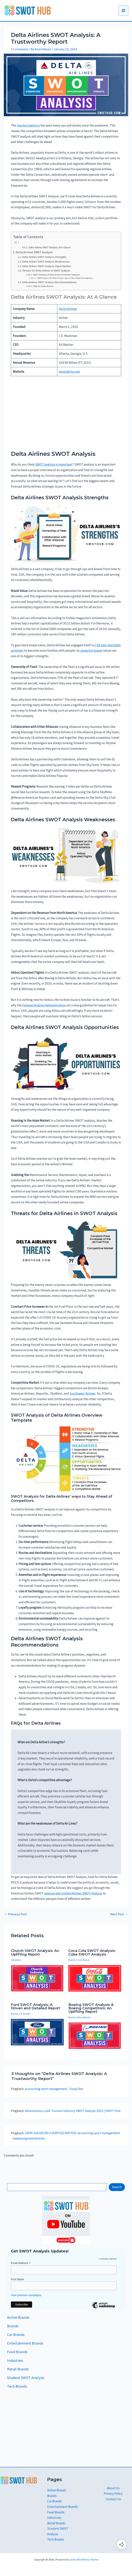 The image size is (132, 2576). What do you see at coordinates (18, 2366) in the screenshot?
I see `Retail Brands` at bounding box center [18, 2366].